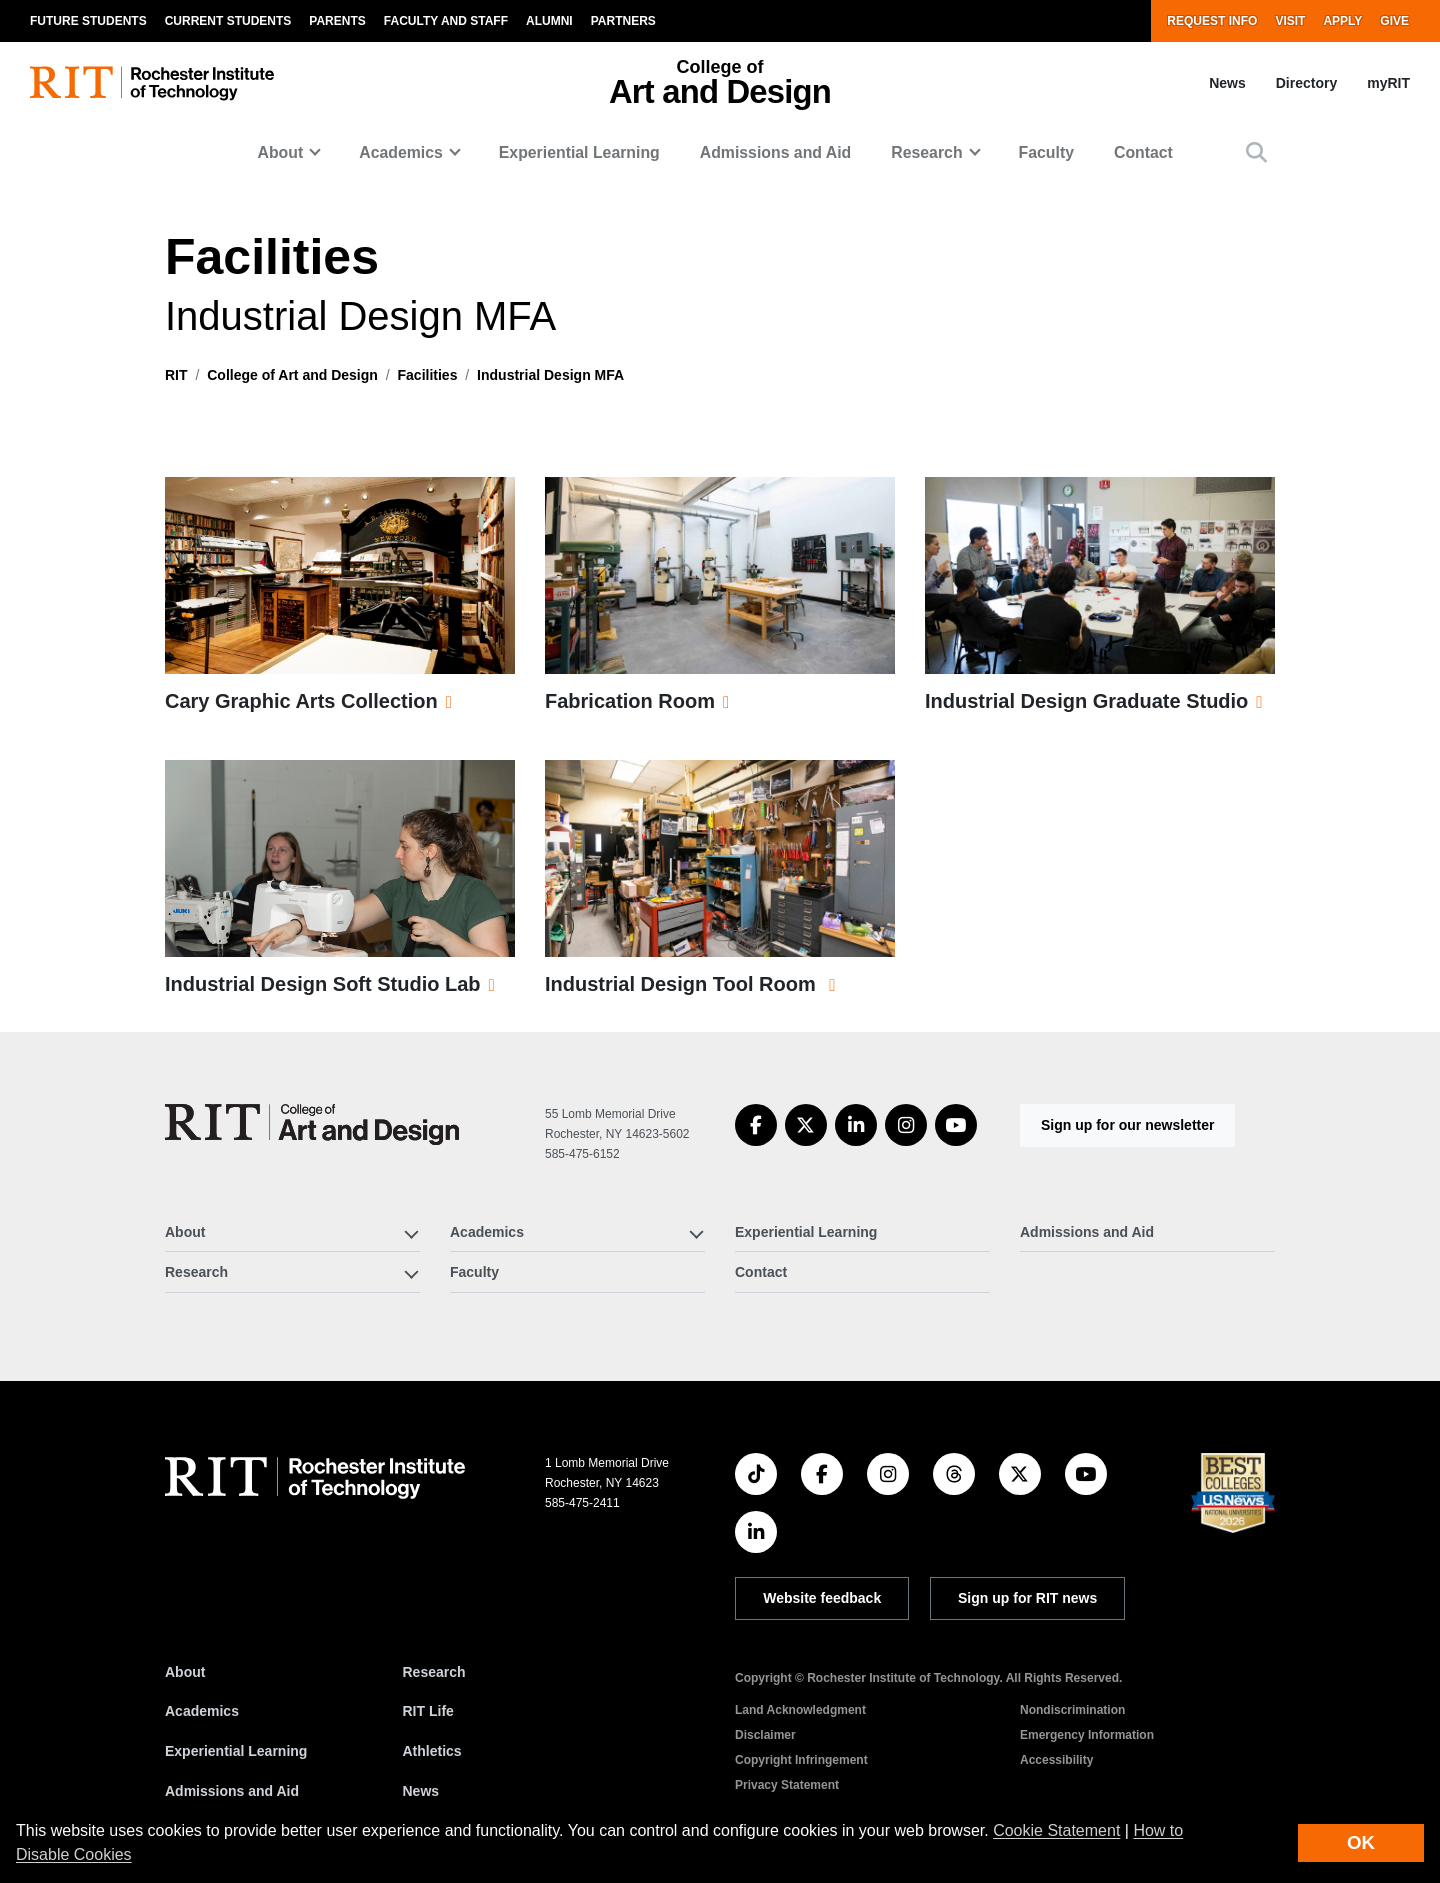 The height and width of the screenshot is (1883, 1440). What do you see at coordinates (1306, 83) in the screenshot?
I see `Directory` at bounding box center [1306, 83].